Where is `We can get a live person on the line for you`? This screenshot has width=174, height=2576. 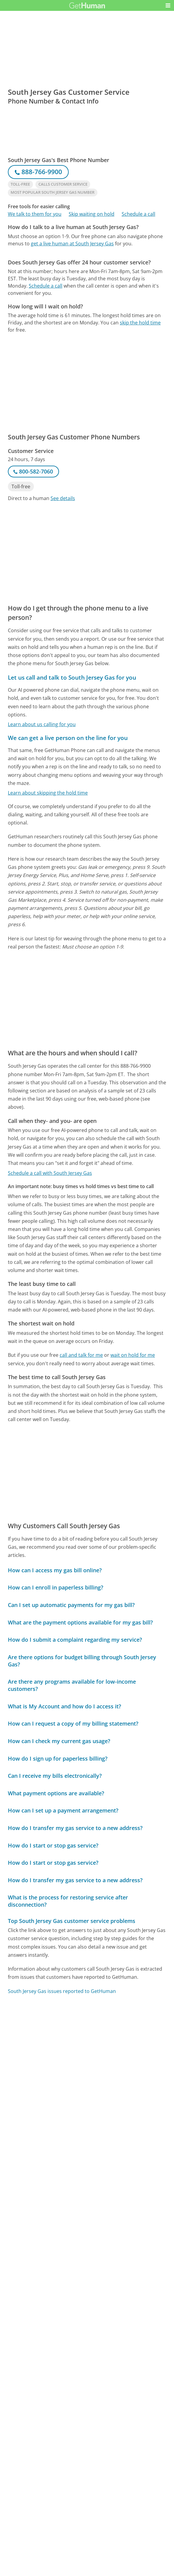 We can get a live person on the line for you is located at coordinates (68, 738).